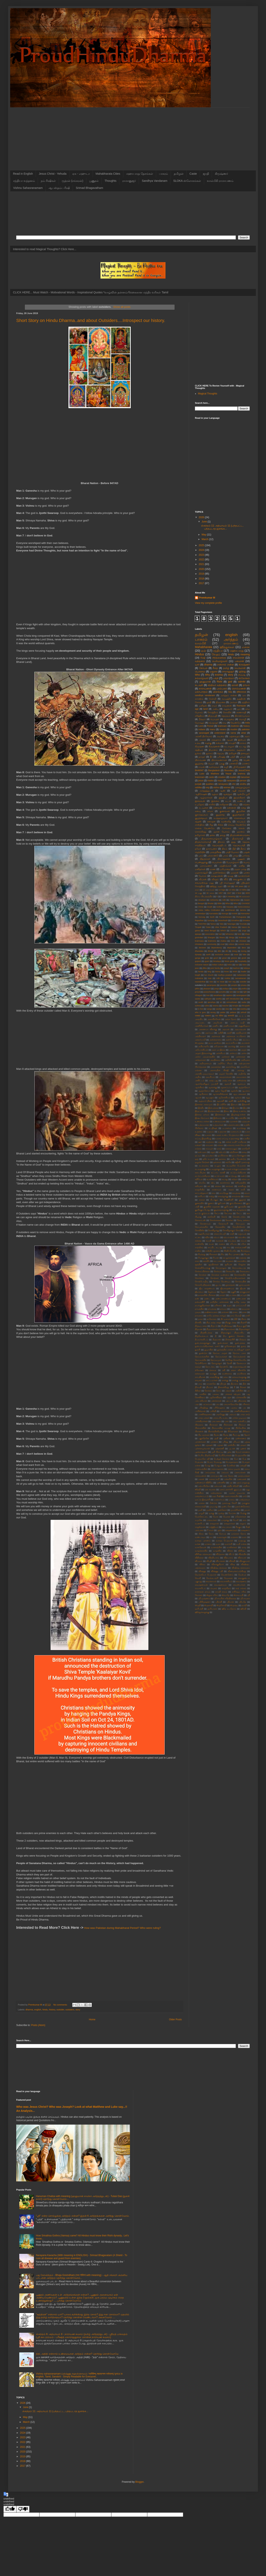 This screenshot has height=2576, width=266. I want to click on tamil, so click(205, 709).